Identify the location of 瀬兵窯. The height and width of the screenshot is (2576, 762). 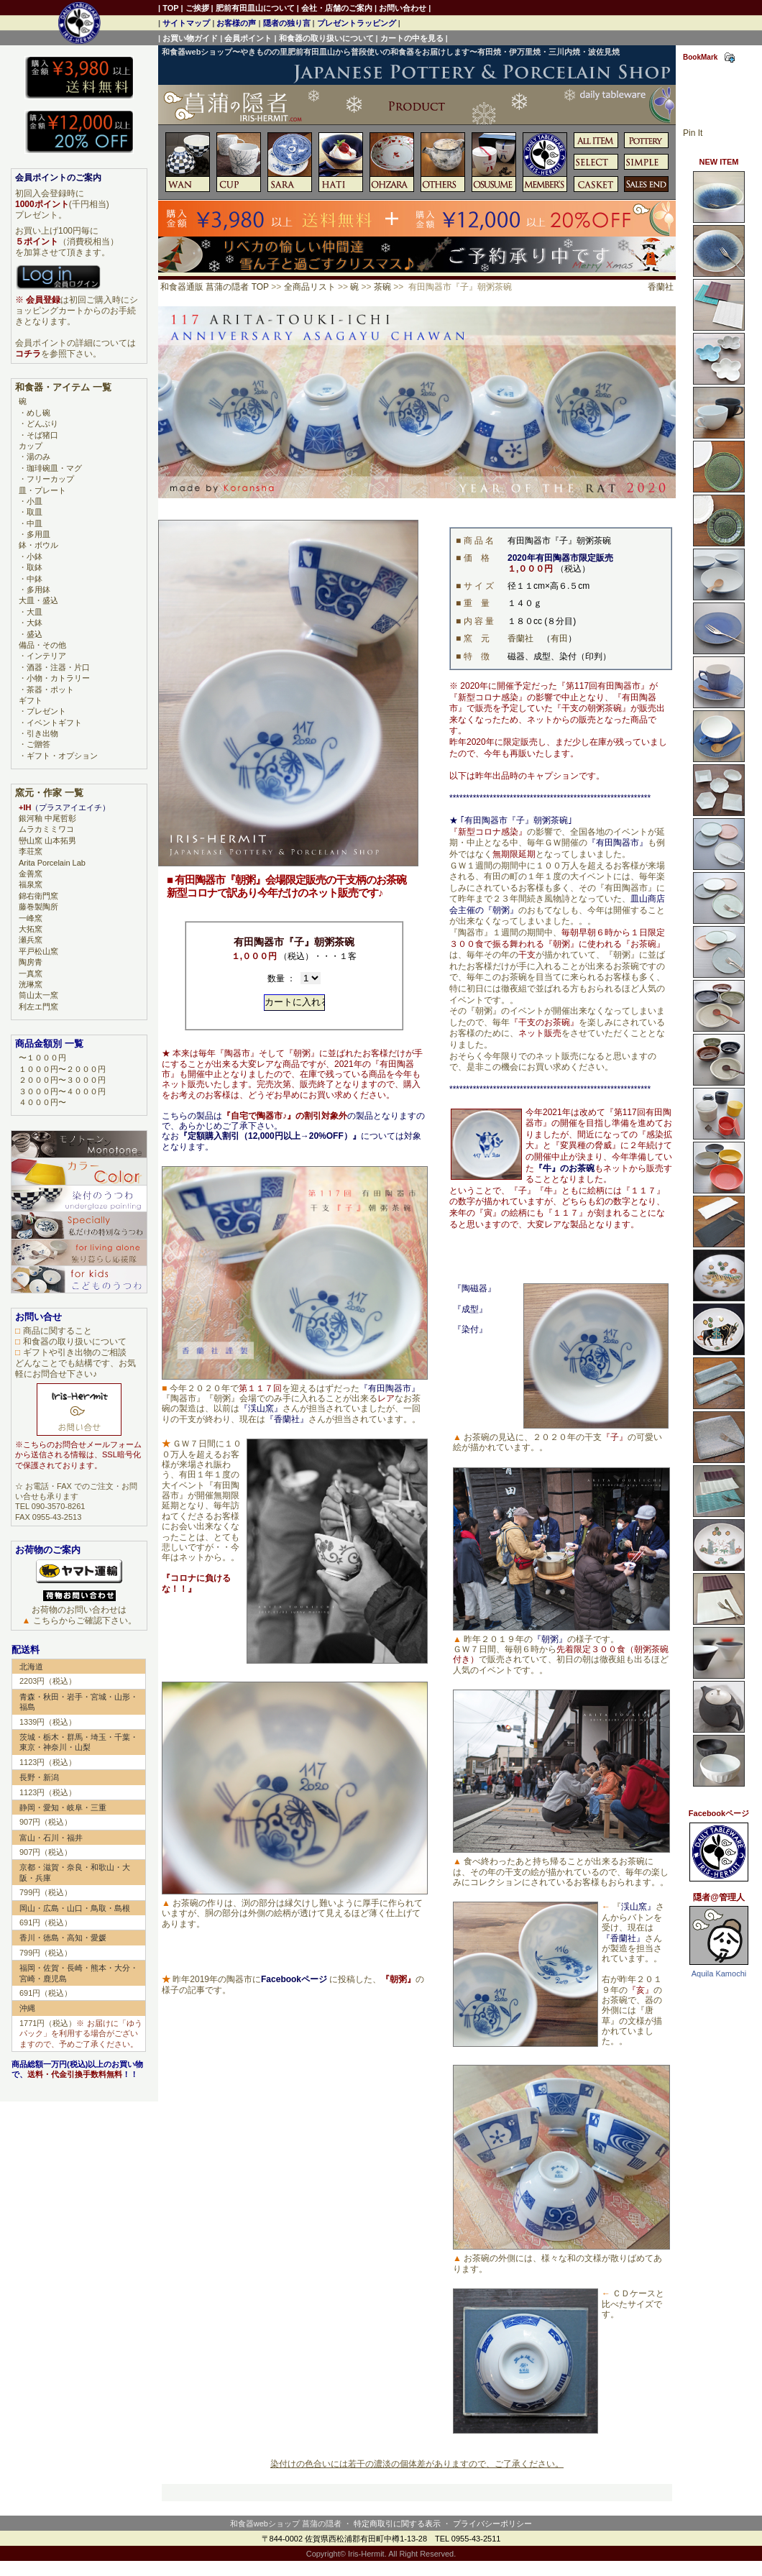
(30, 939).